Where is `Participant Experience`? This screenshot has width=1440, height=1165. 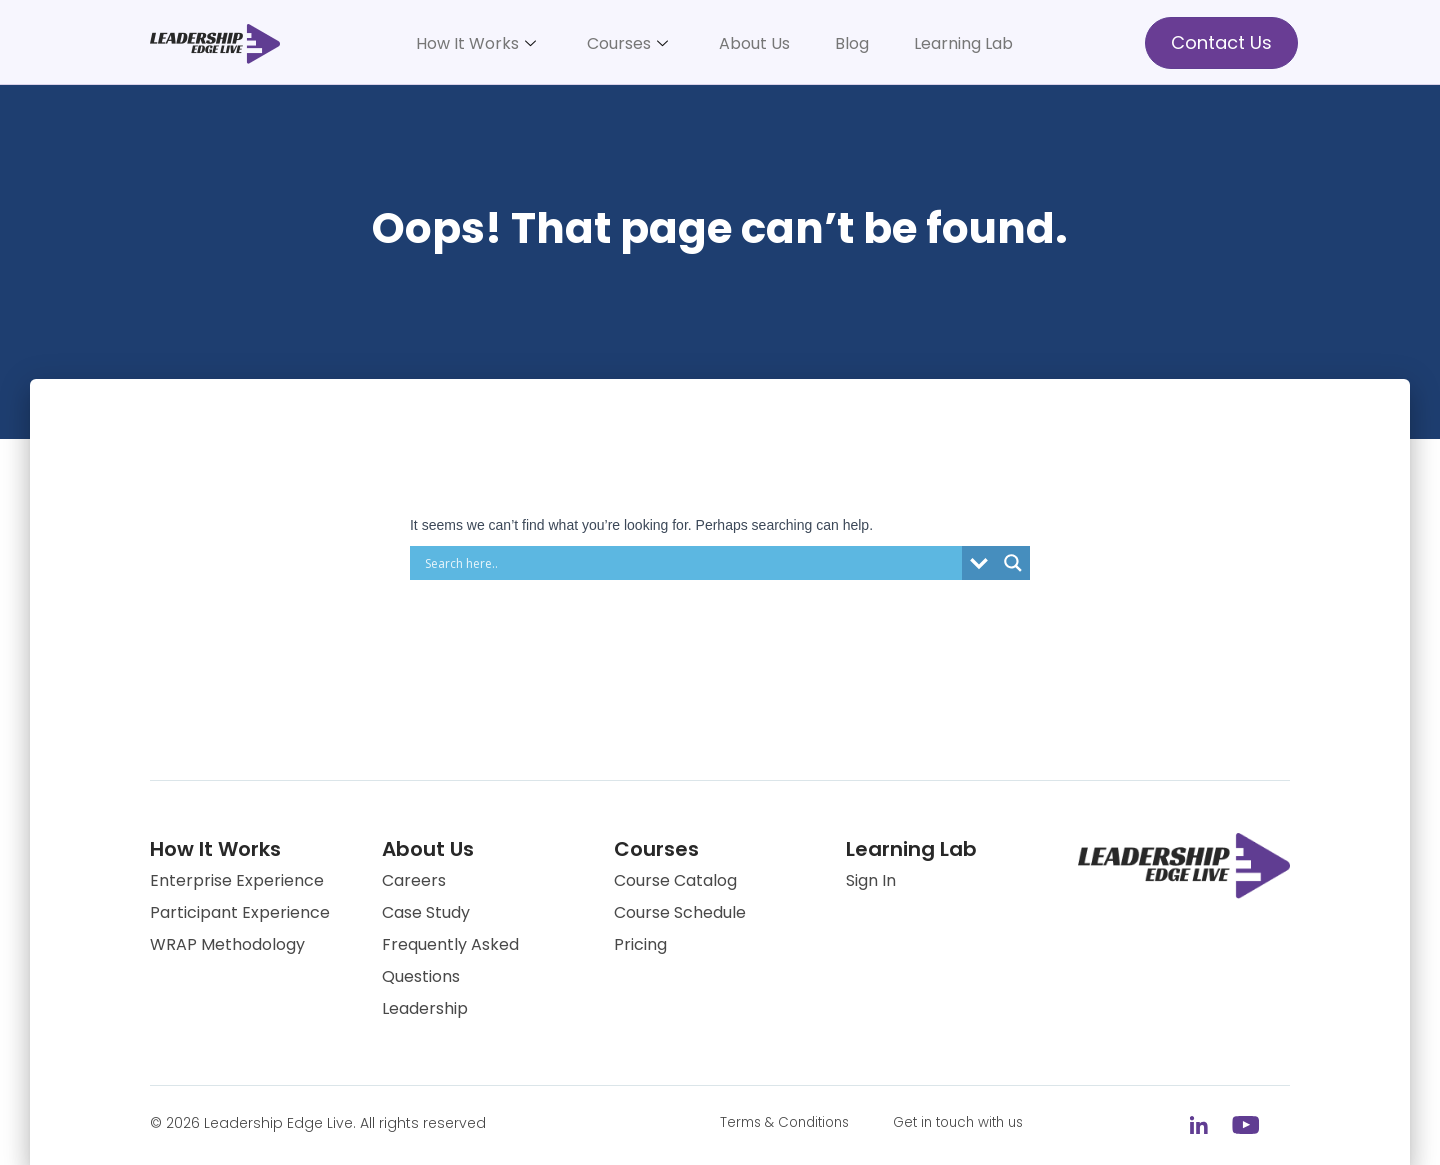 Participant Experience is located at coordinates (240, 912).